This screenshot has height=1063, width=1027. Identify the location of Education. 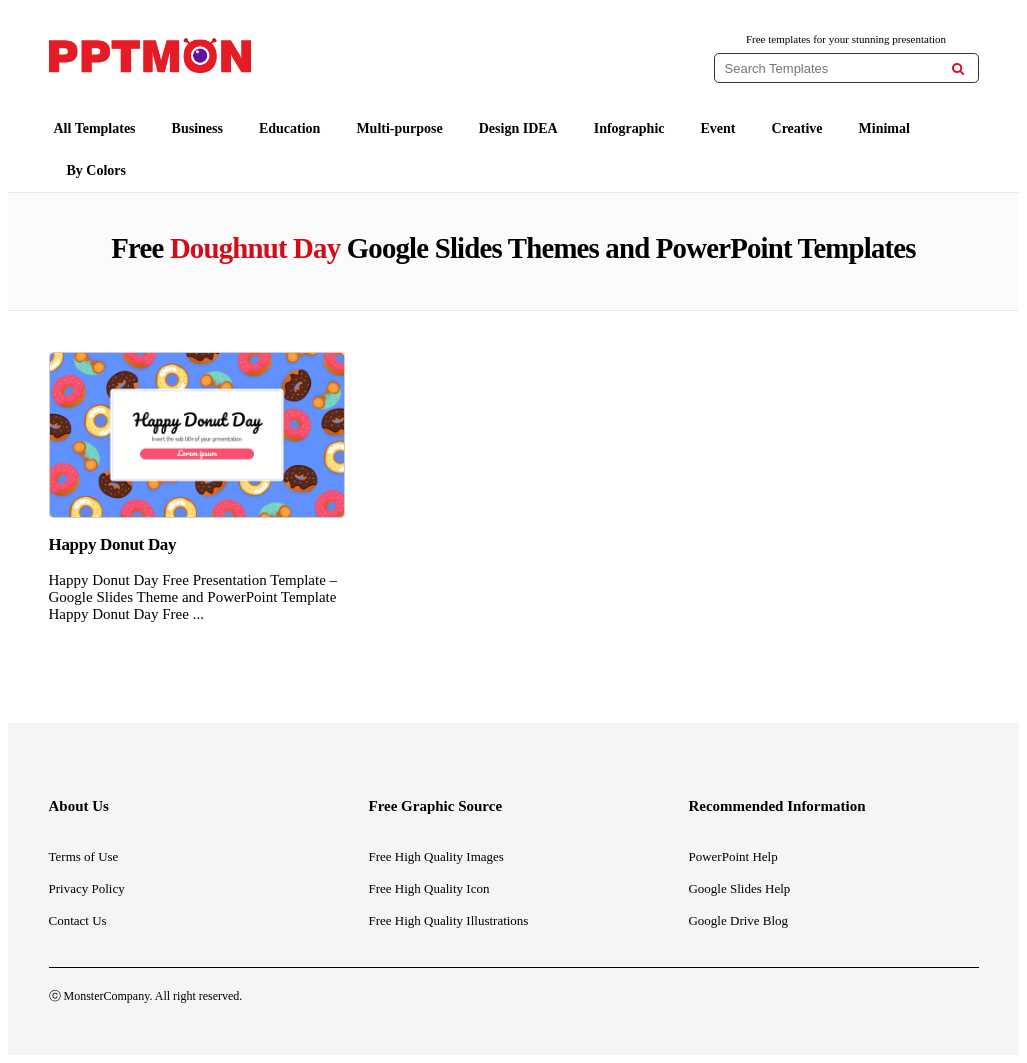
(289, 128).